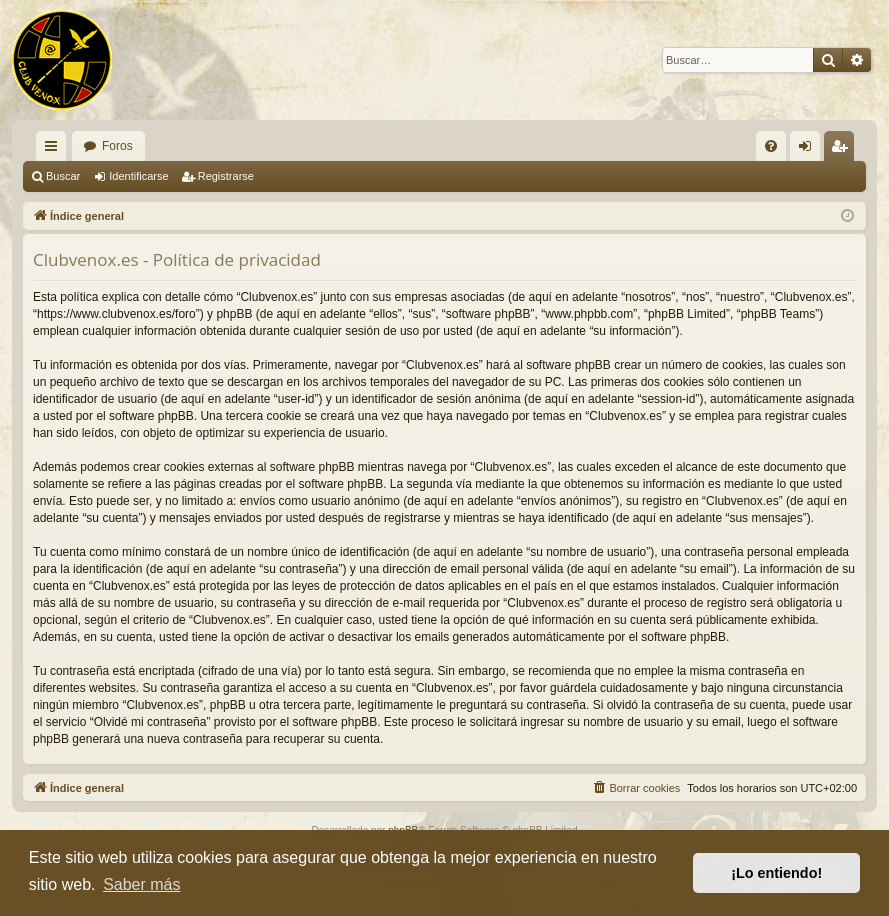 The height and width of the screenshot is (916, 889). What do you see at coordinates (776, 873) in the screenshot?
I see `¡Lo entiendo! [button]` at bounding box center [776, 873].